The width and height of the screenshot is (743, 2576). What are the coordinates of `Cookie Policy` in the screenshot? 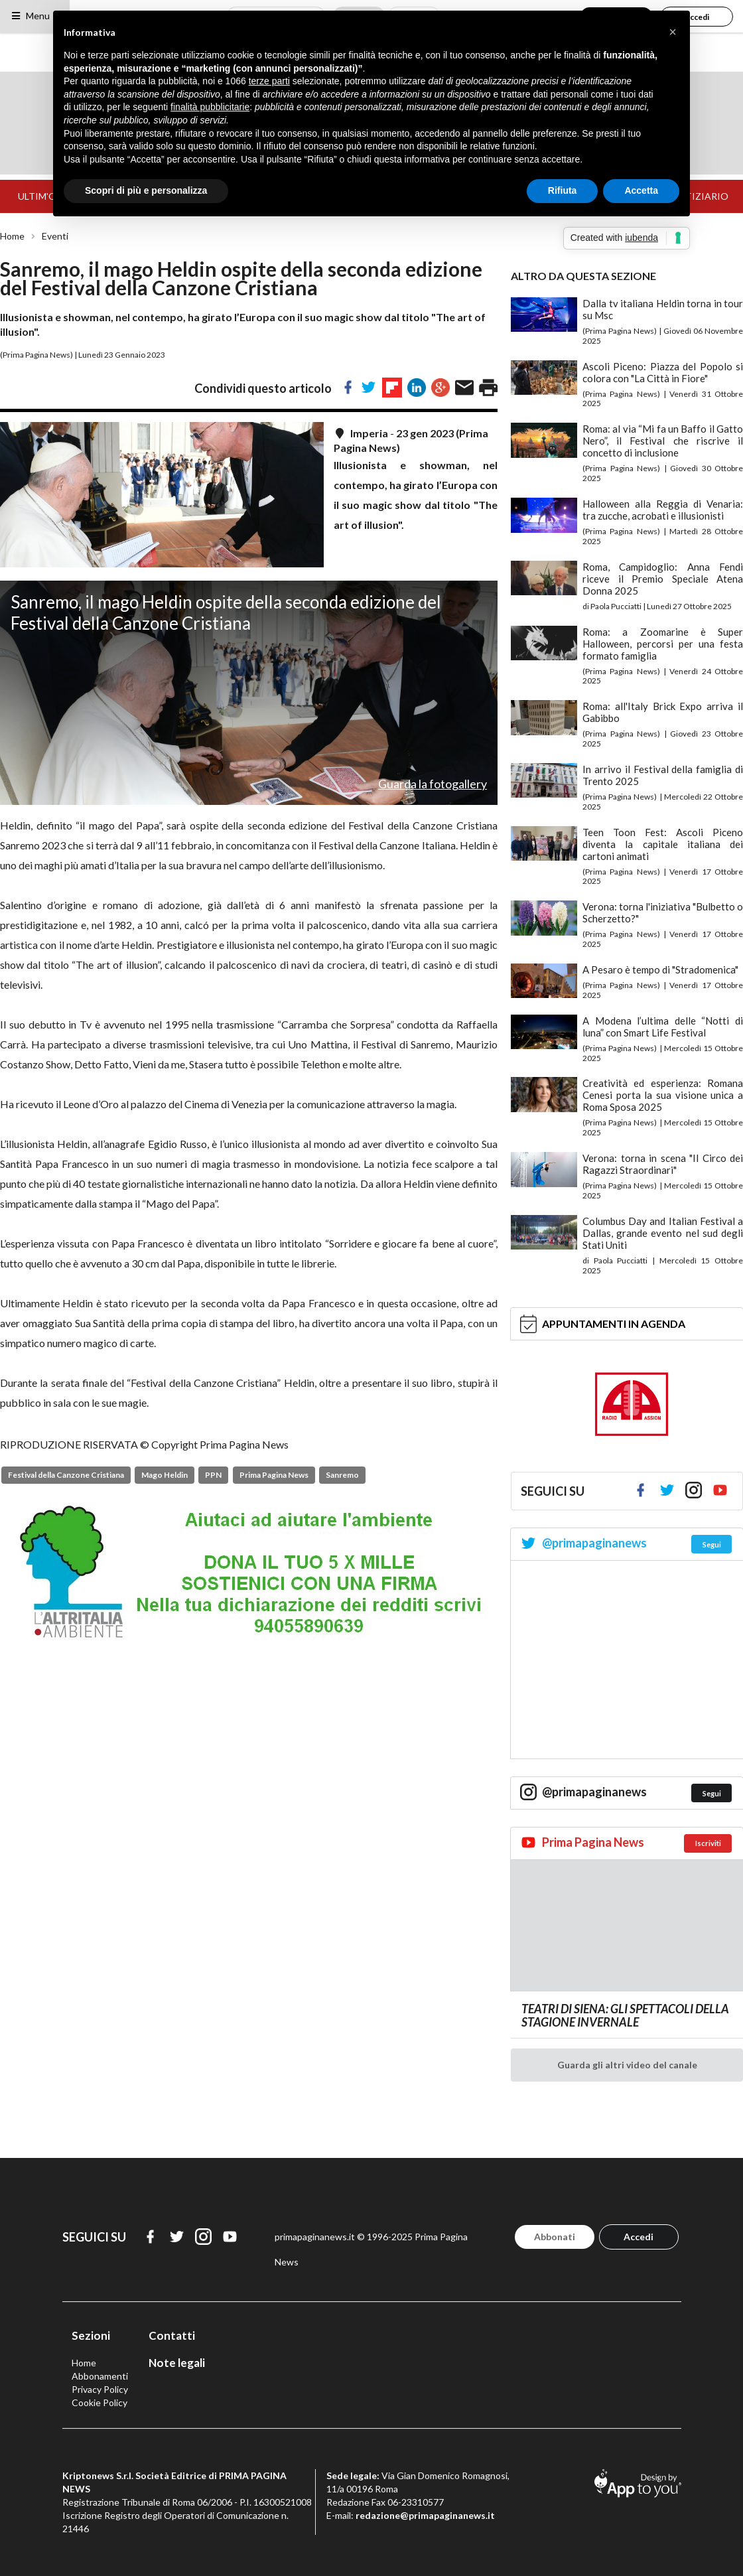 It's located at (99, 2402).